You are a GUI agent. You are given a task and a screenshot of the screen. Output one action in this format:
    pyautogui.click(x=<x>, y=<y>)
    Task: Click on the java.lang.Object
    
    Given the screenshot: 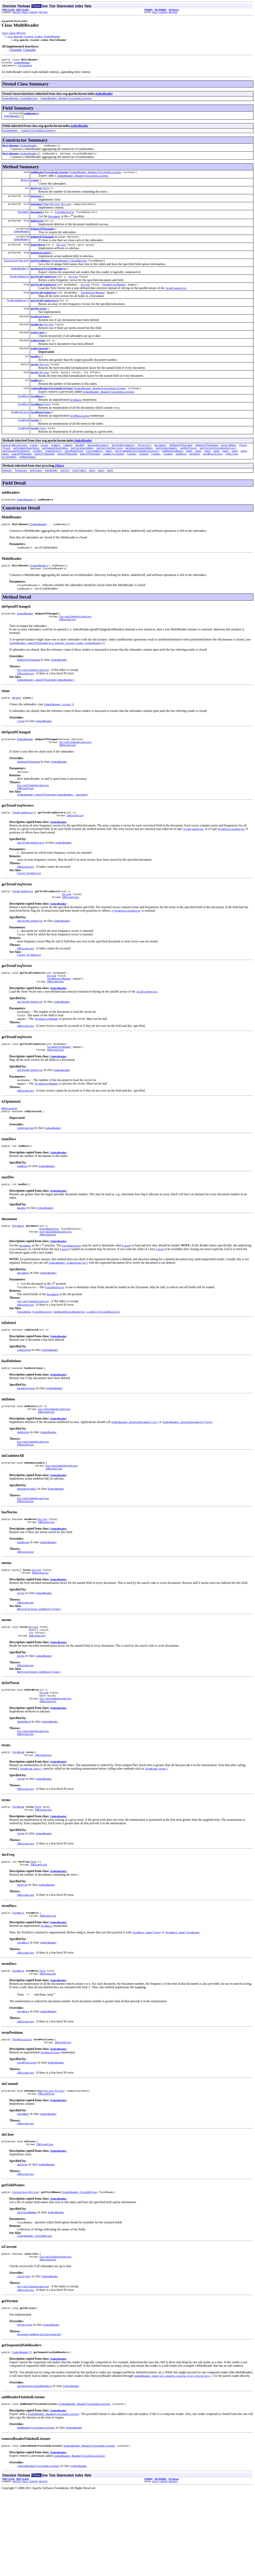 What is the action you would take?
    pyautogui.click(x=14, y=33)
    